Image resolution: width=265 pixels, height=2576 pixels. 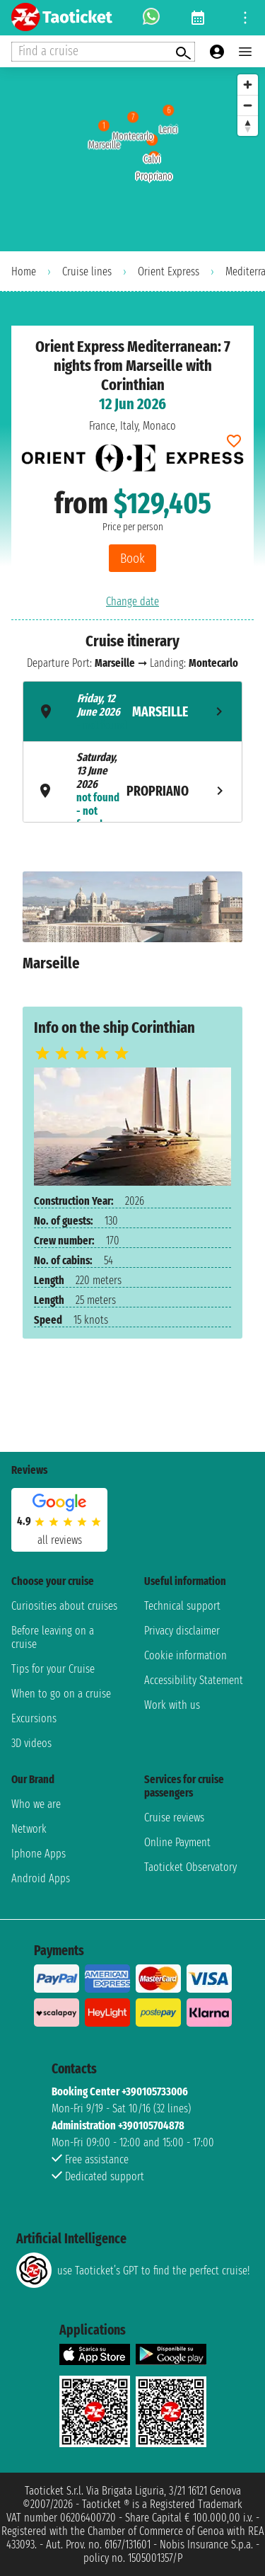 What do you see at coordinates (132, 927) in the screenshot?
I see `[tabpanel]` at bounding box center [132, 927].